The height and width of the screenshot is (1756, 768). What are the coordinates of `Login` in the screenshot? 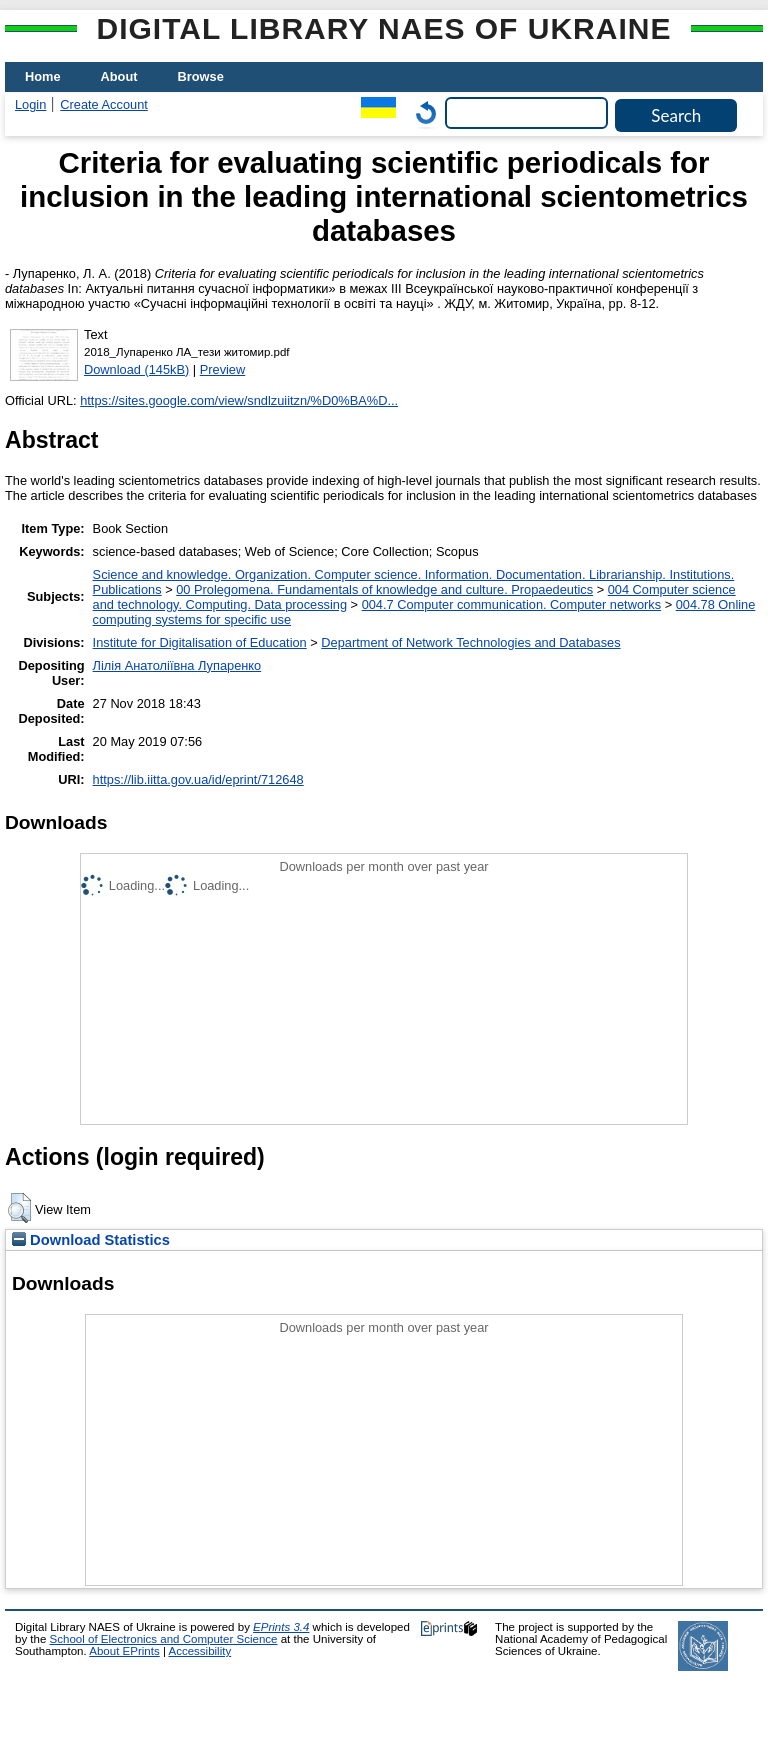 It's located at (30, 104).